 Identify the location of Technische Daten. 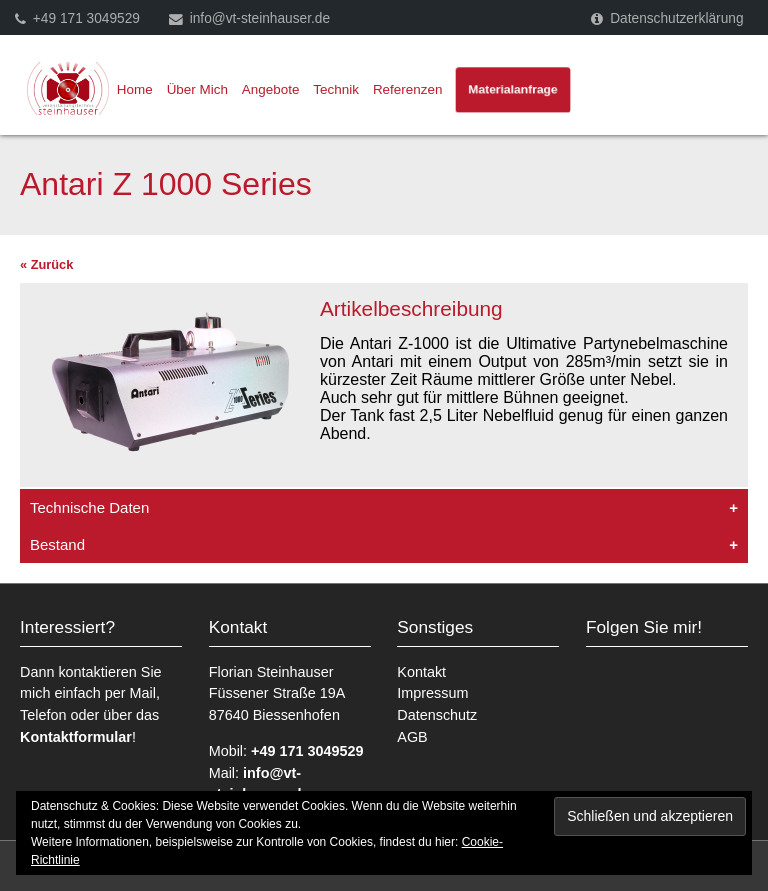
(89, 507).